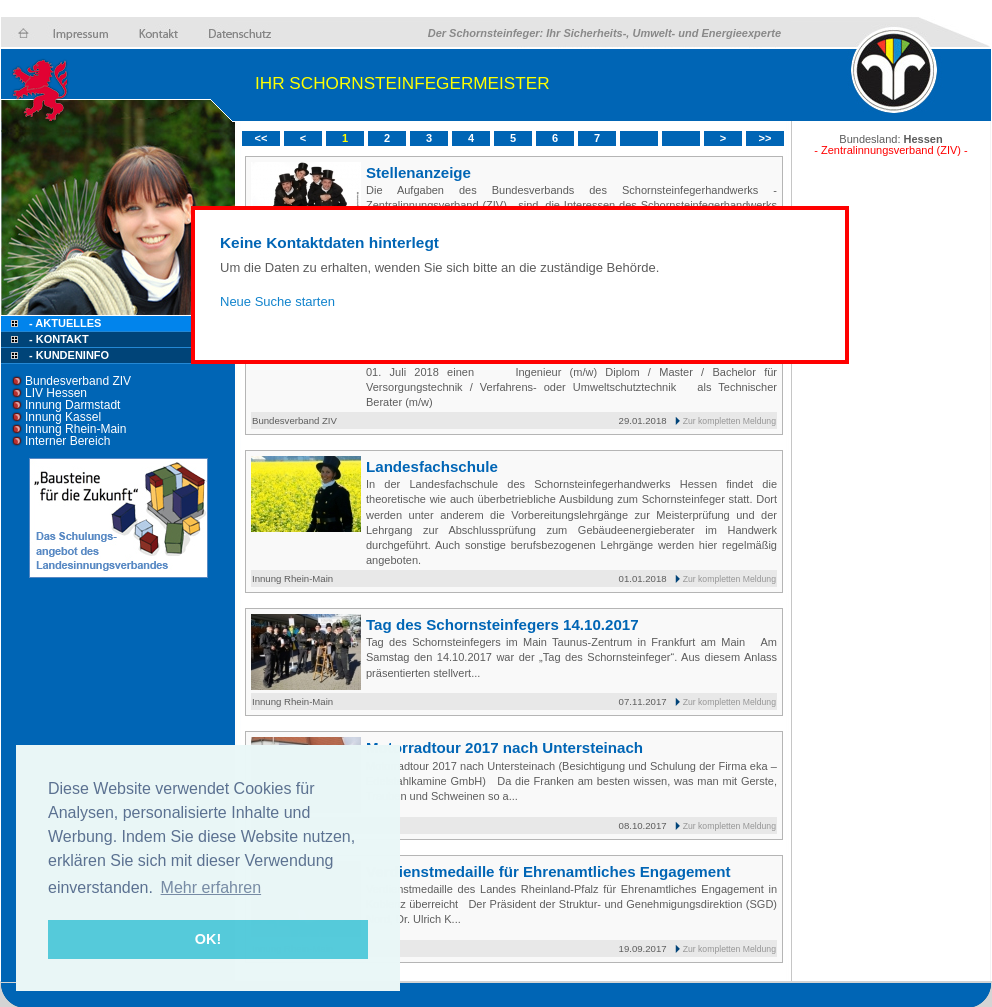  Describe the element at coordinates (729, 421) in the screenshot. I see `Zur kompletten Meldung` at that location.